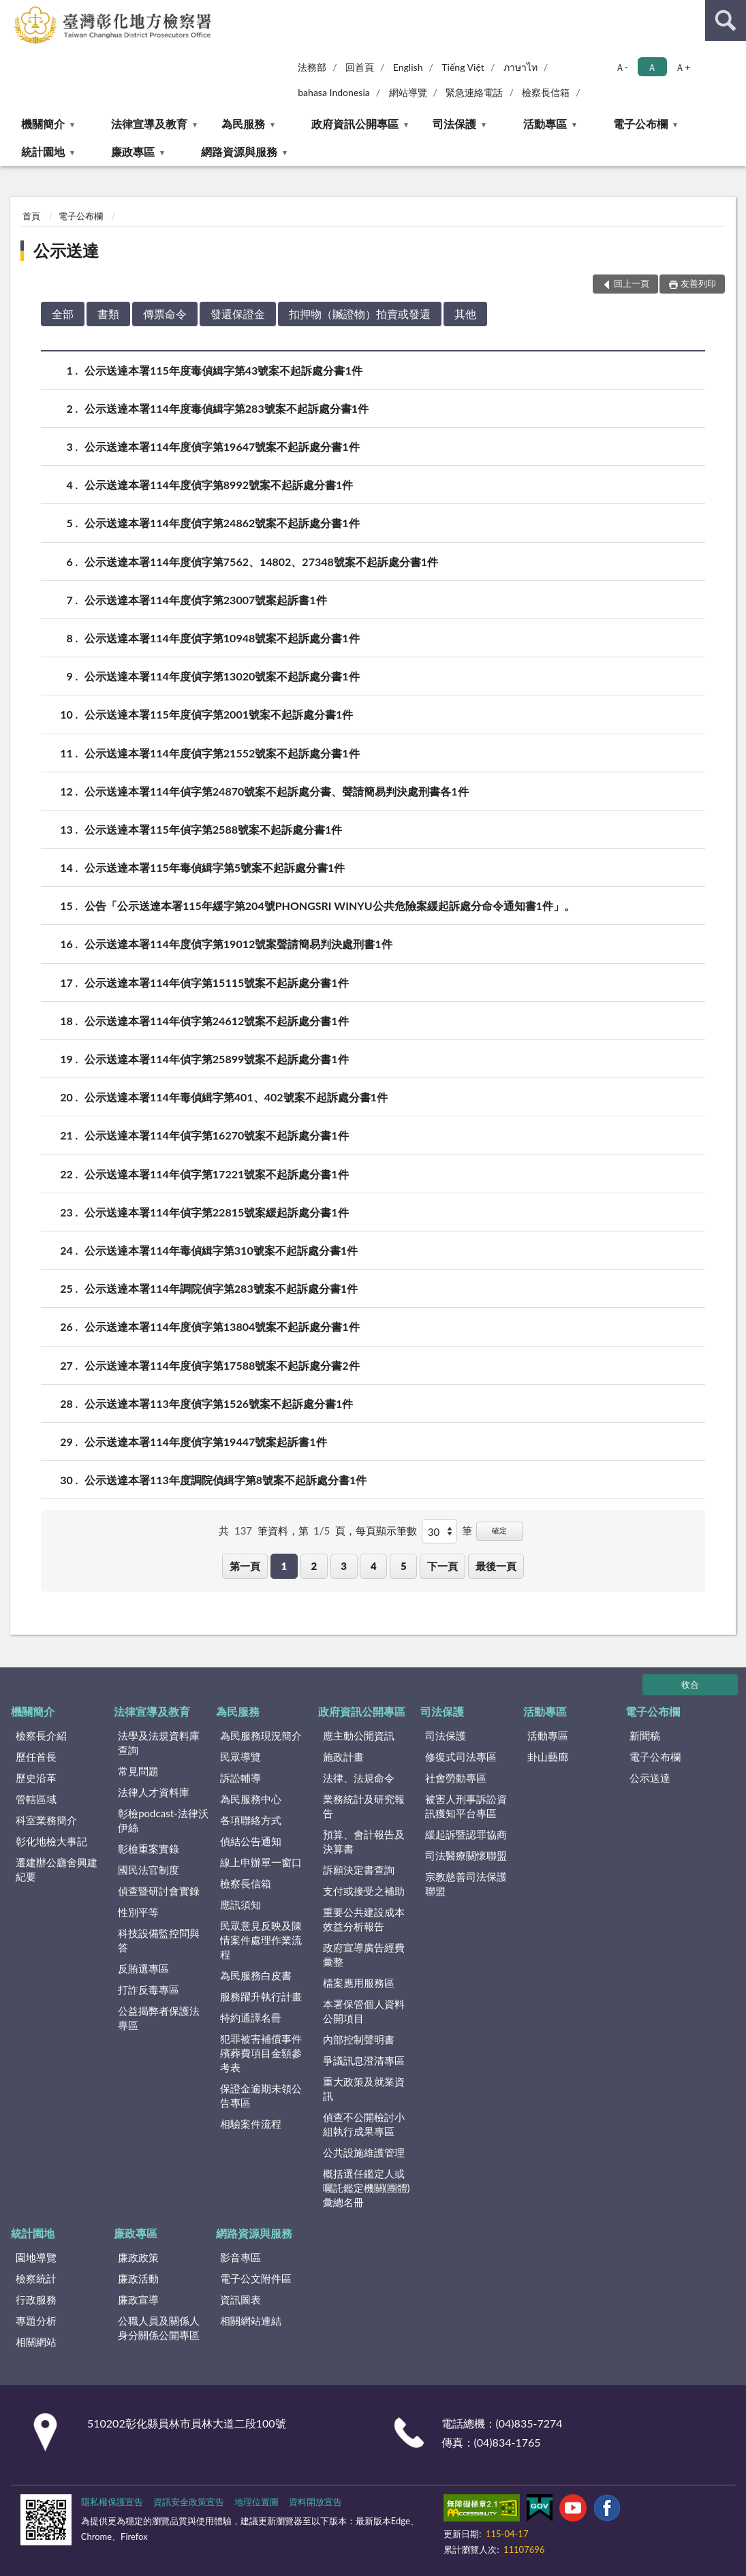 This screenshot has height=2576, width=746. What do you see at coordinates (640, 123) in the screenshot?
I see `電子公布欄` at bounding box center [640, 123].